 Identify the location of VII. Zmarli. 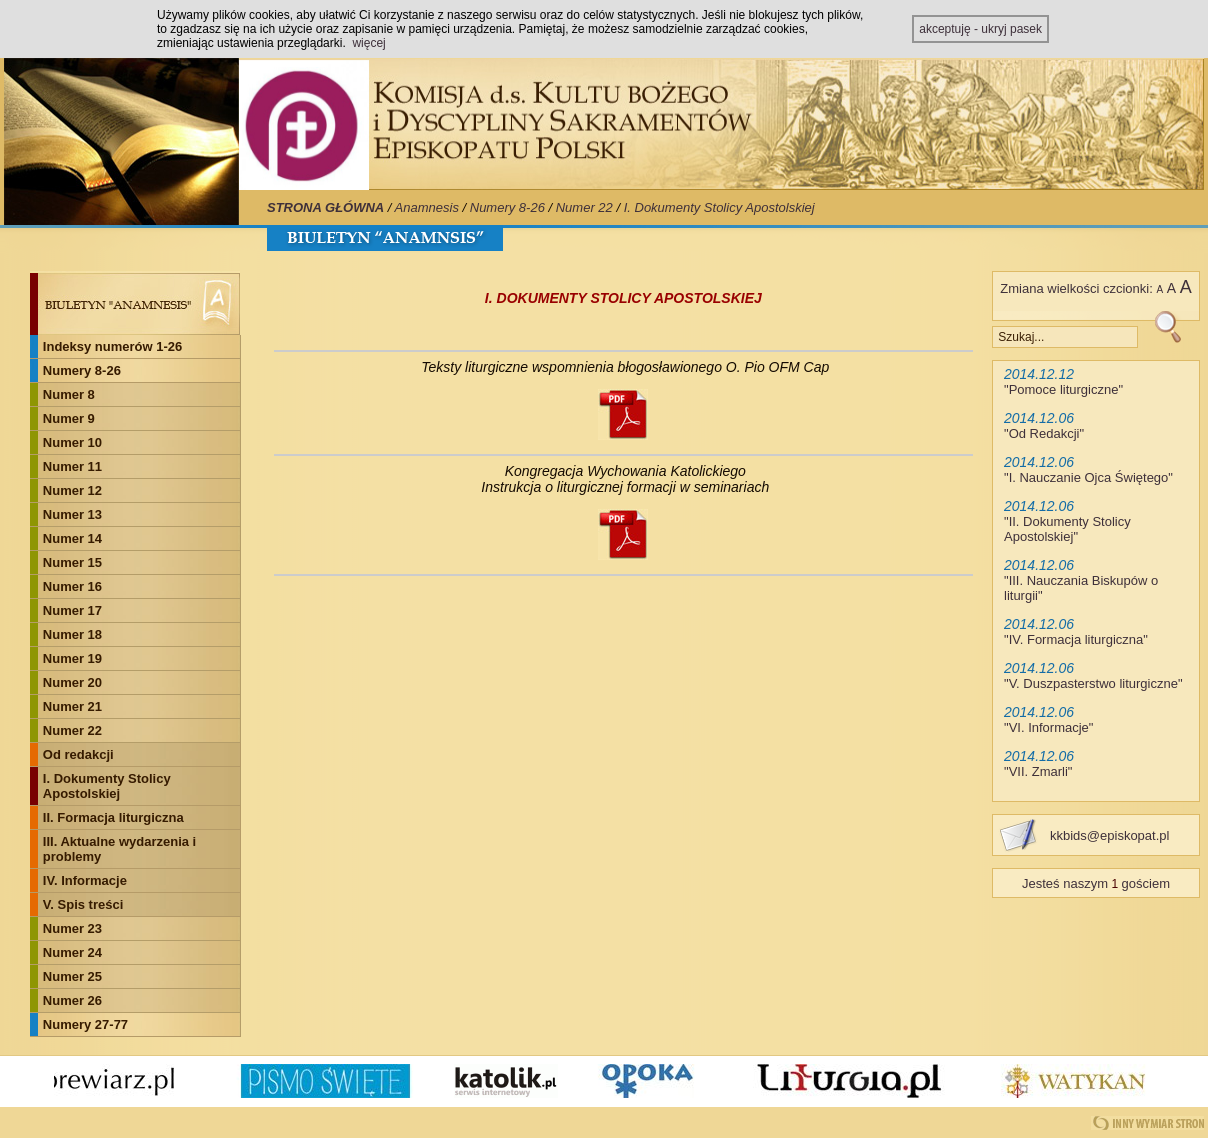
(1038, 771).